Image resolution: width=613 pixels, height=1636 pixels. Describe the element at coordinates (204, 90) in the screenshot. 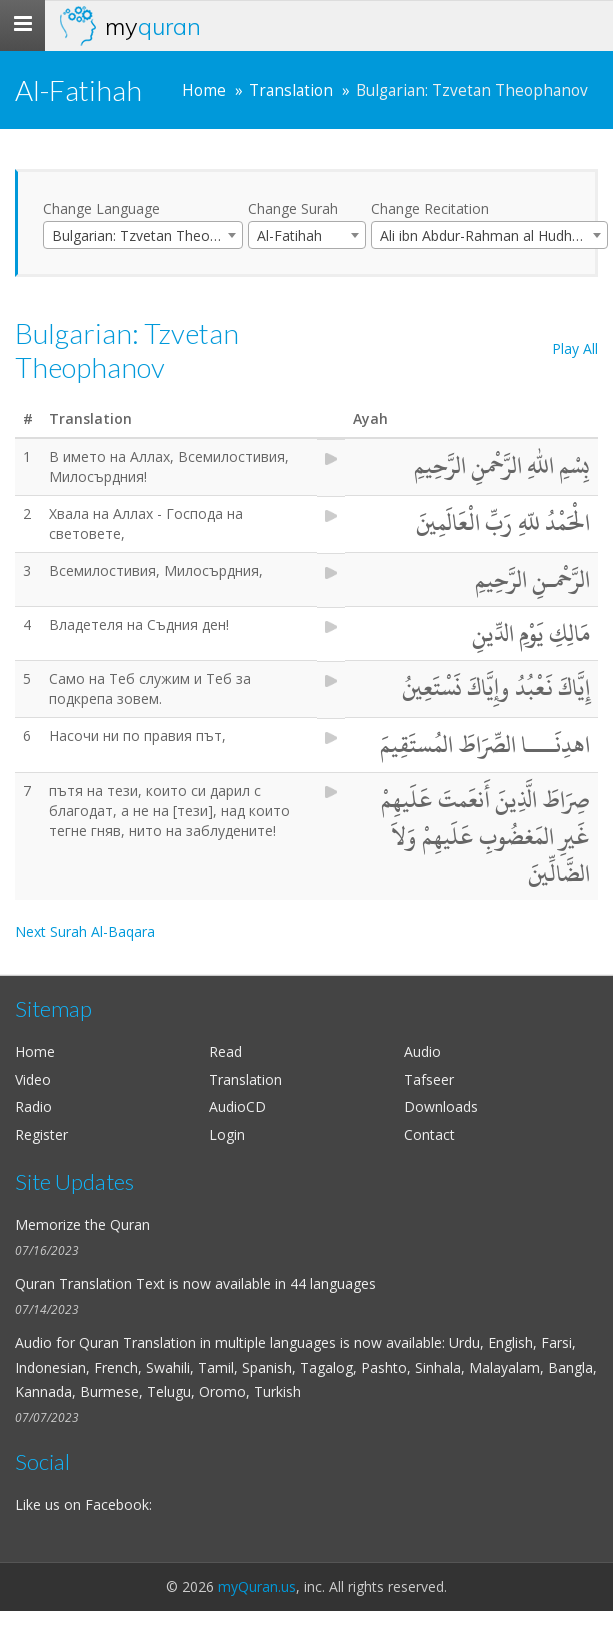

I see `Home` at that location.